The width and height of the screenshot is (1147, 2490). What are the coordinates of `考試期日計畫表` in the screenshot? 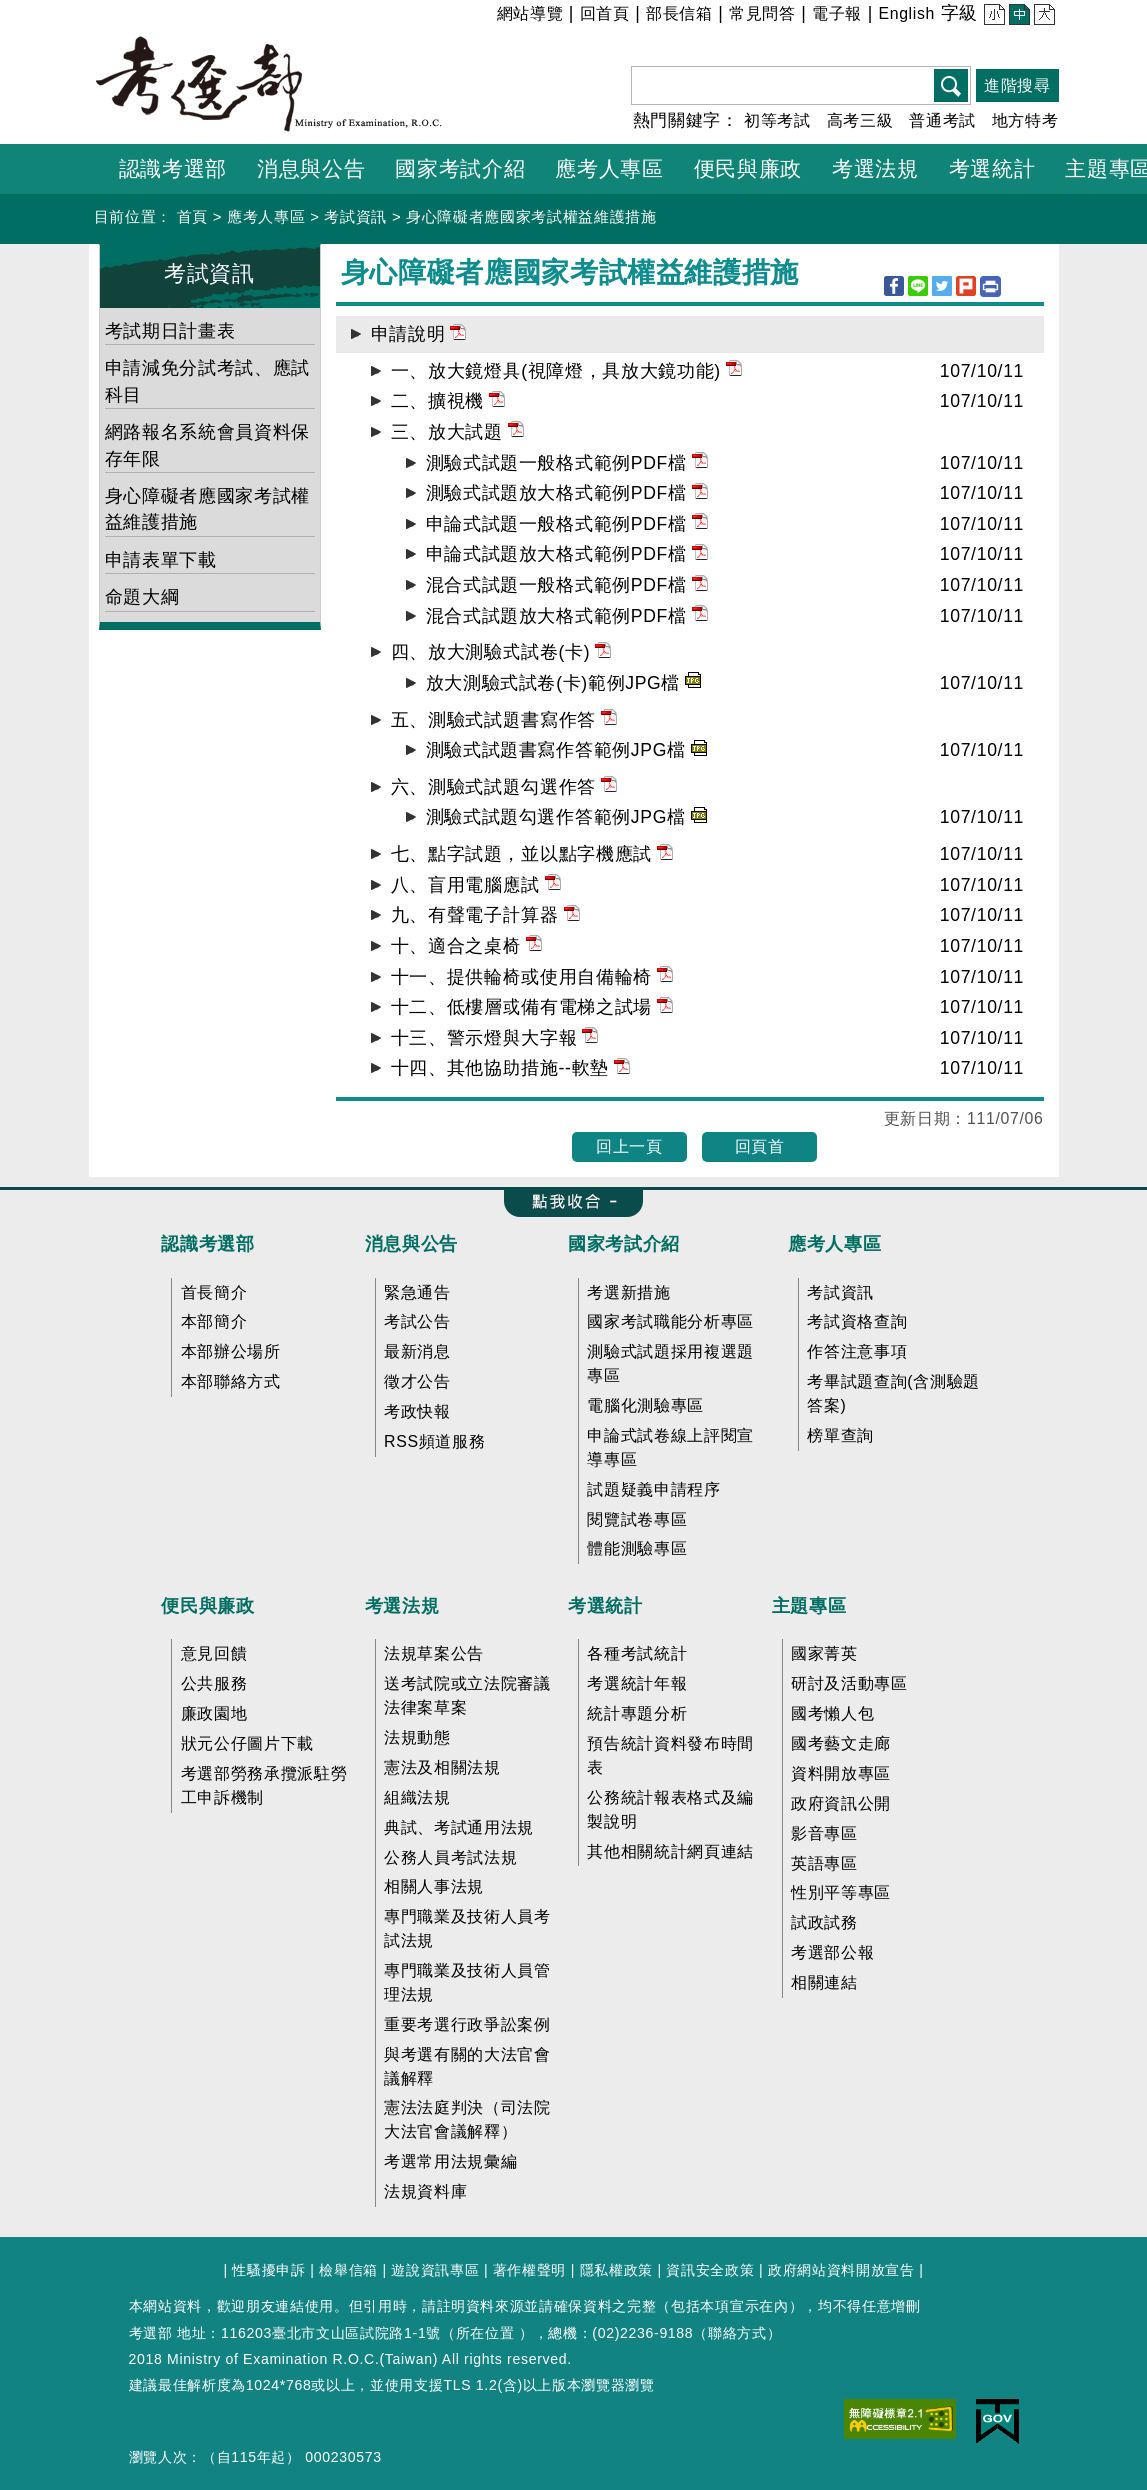 It's located at (170, 331).